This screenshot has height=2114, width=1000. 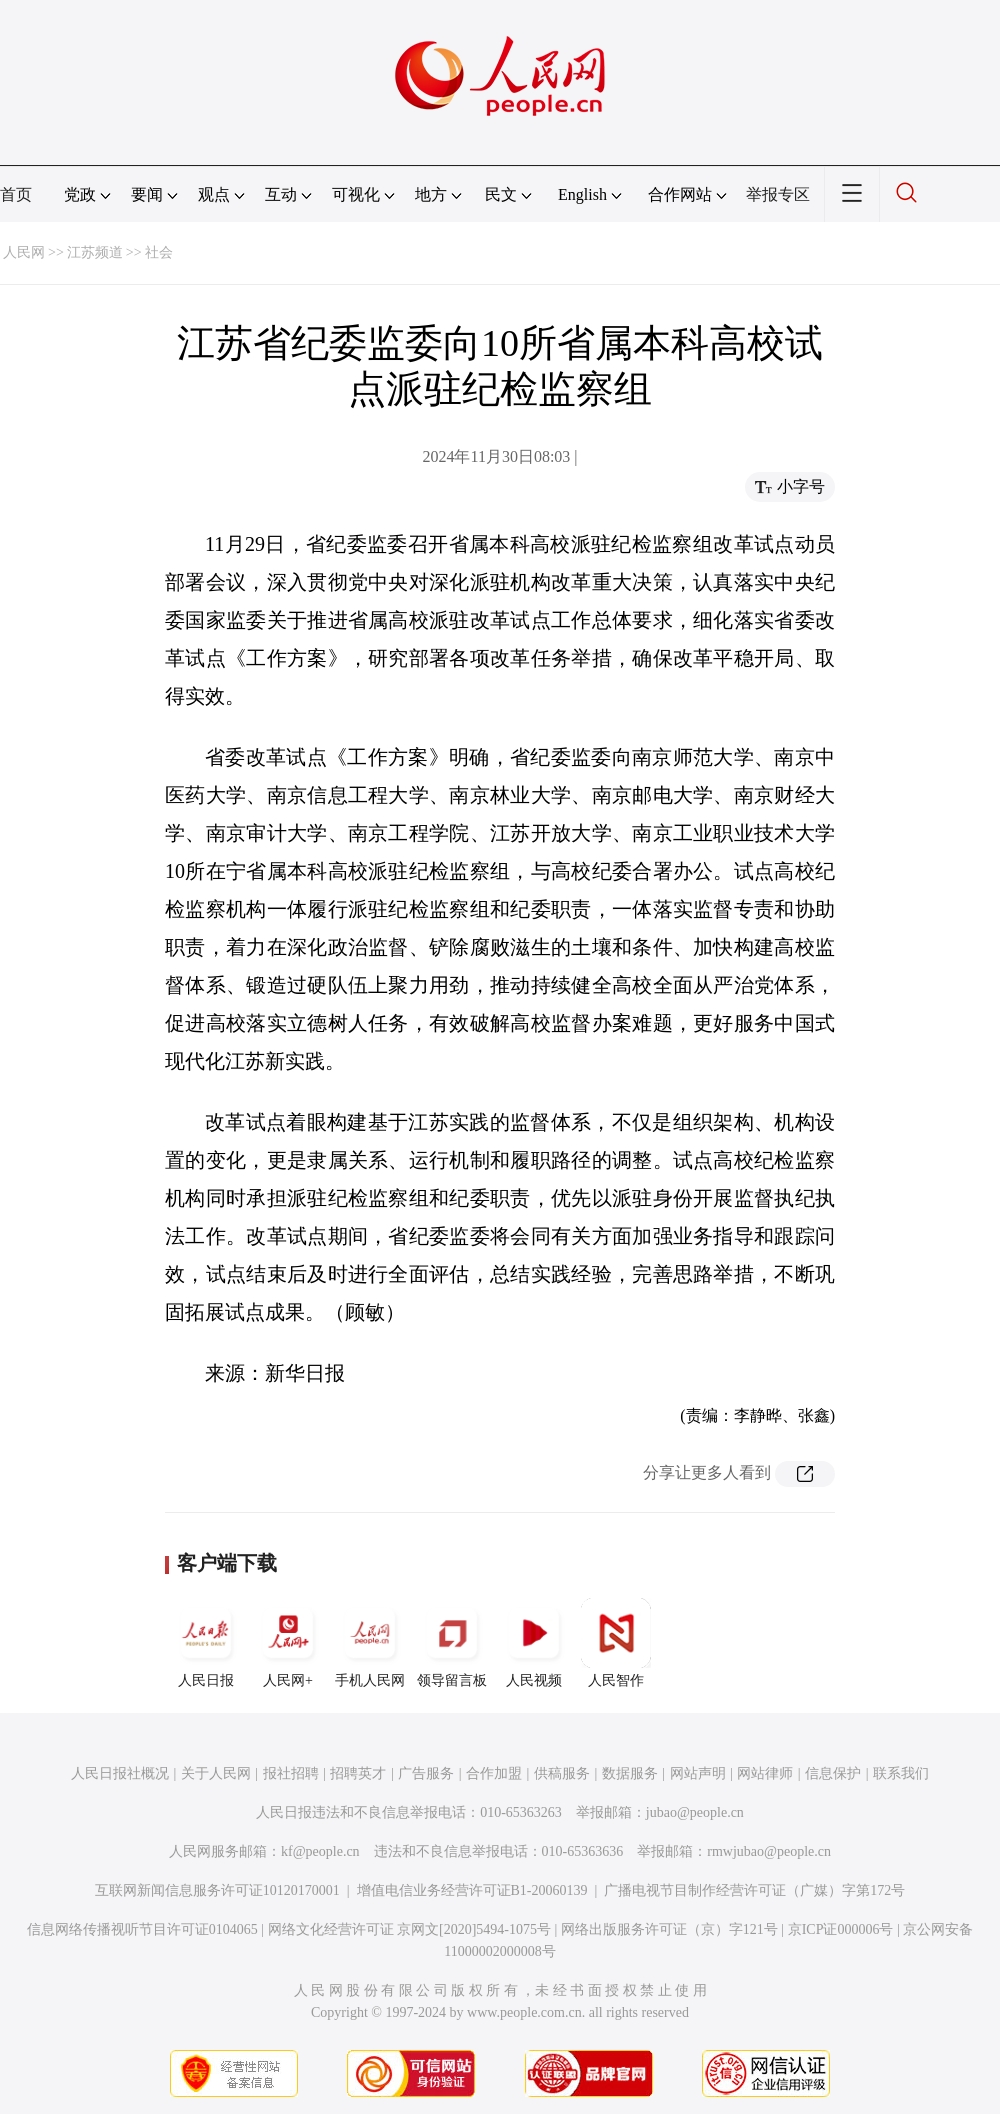 I want to click on 广告服务, so click(x=426, y=1773).